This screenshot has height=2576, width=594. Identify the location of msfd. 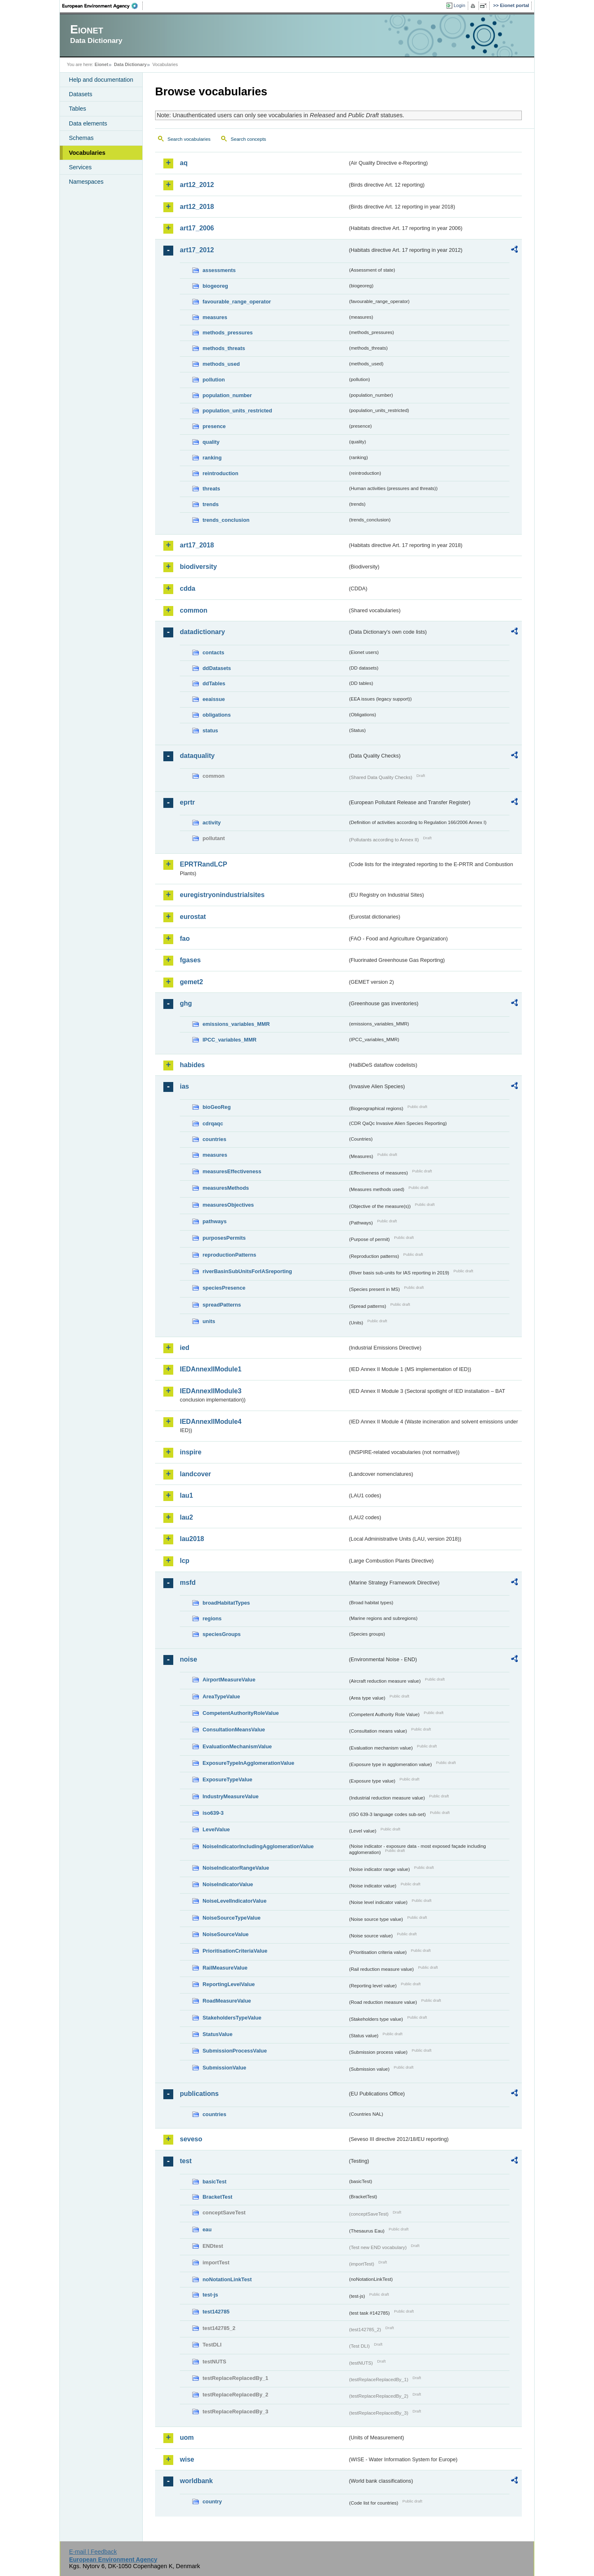
(188, 1582).